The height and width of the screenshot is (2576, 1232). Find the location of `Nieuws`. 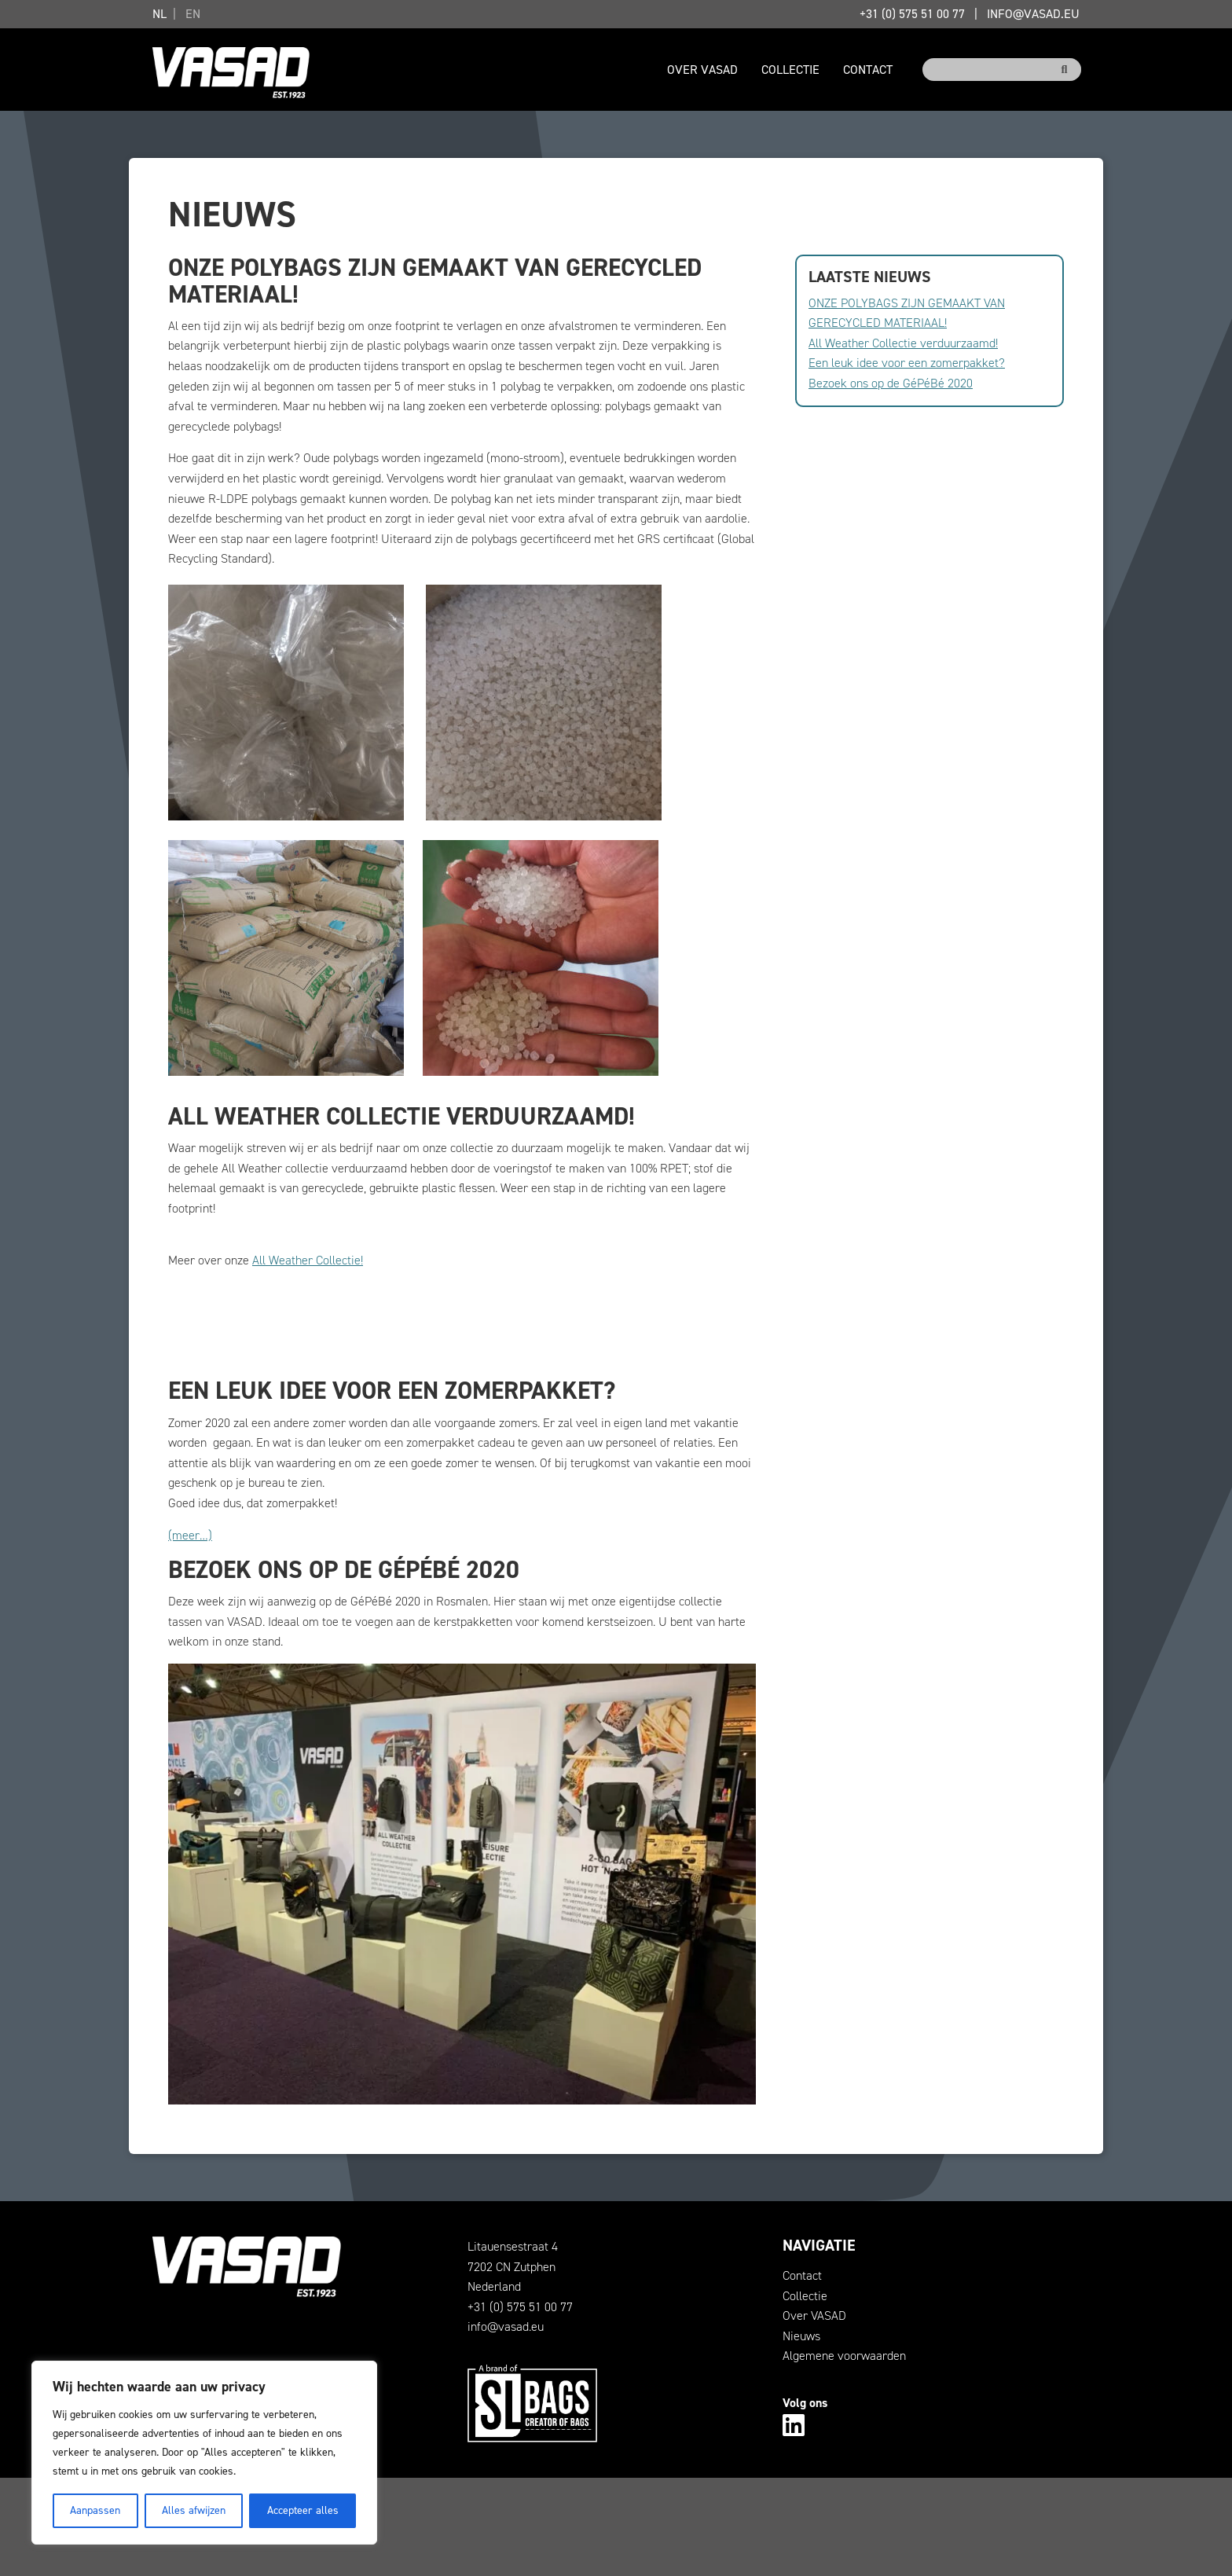

Nieuws is located at coordinates (801, 2336).